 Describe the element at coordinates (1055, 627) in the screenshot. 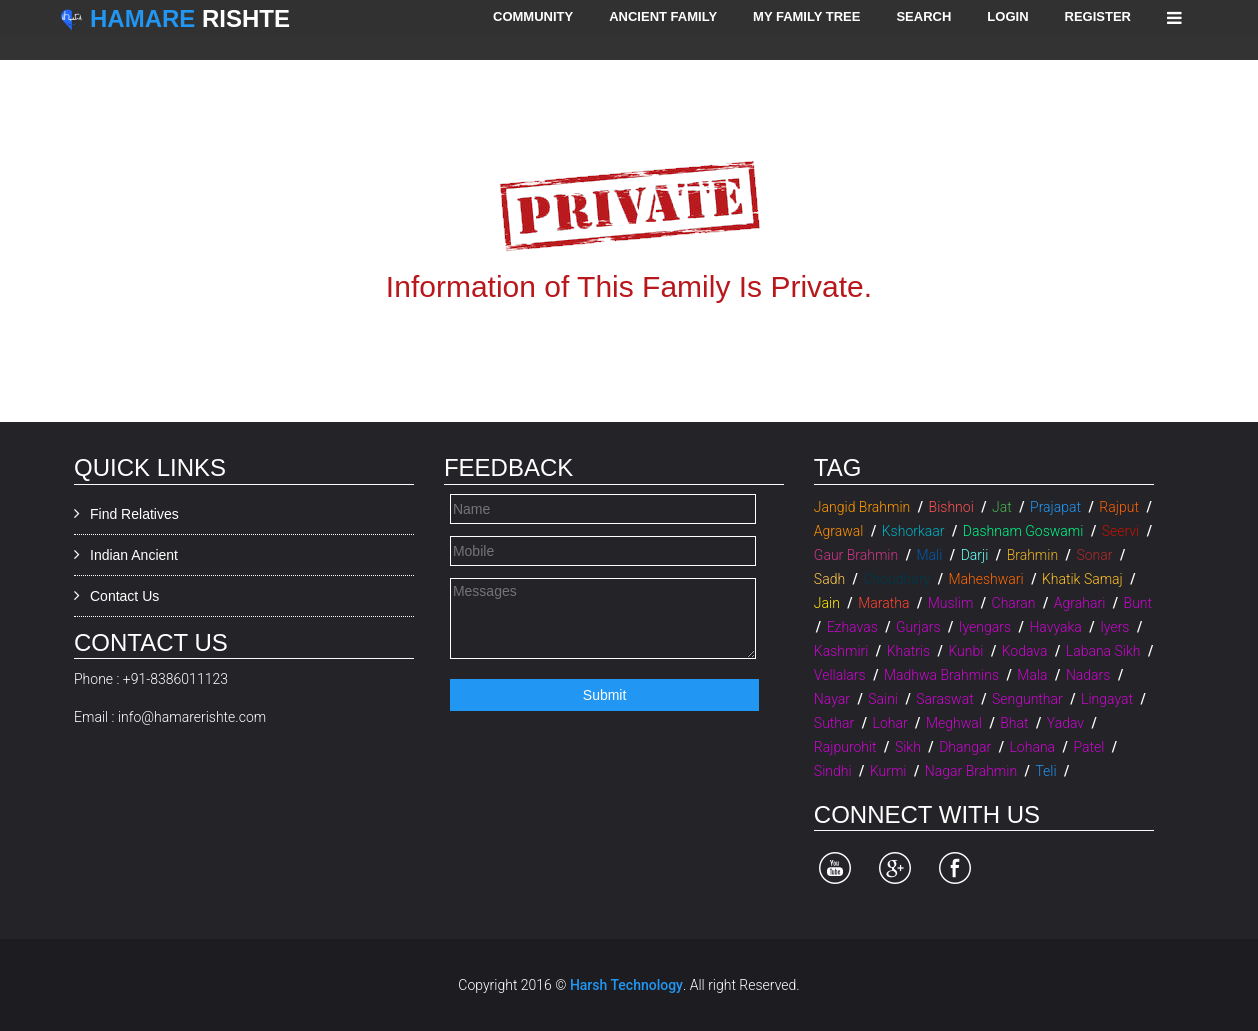

I see `Havyaka` at that location.